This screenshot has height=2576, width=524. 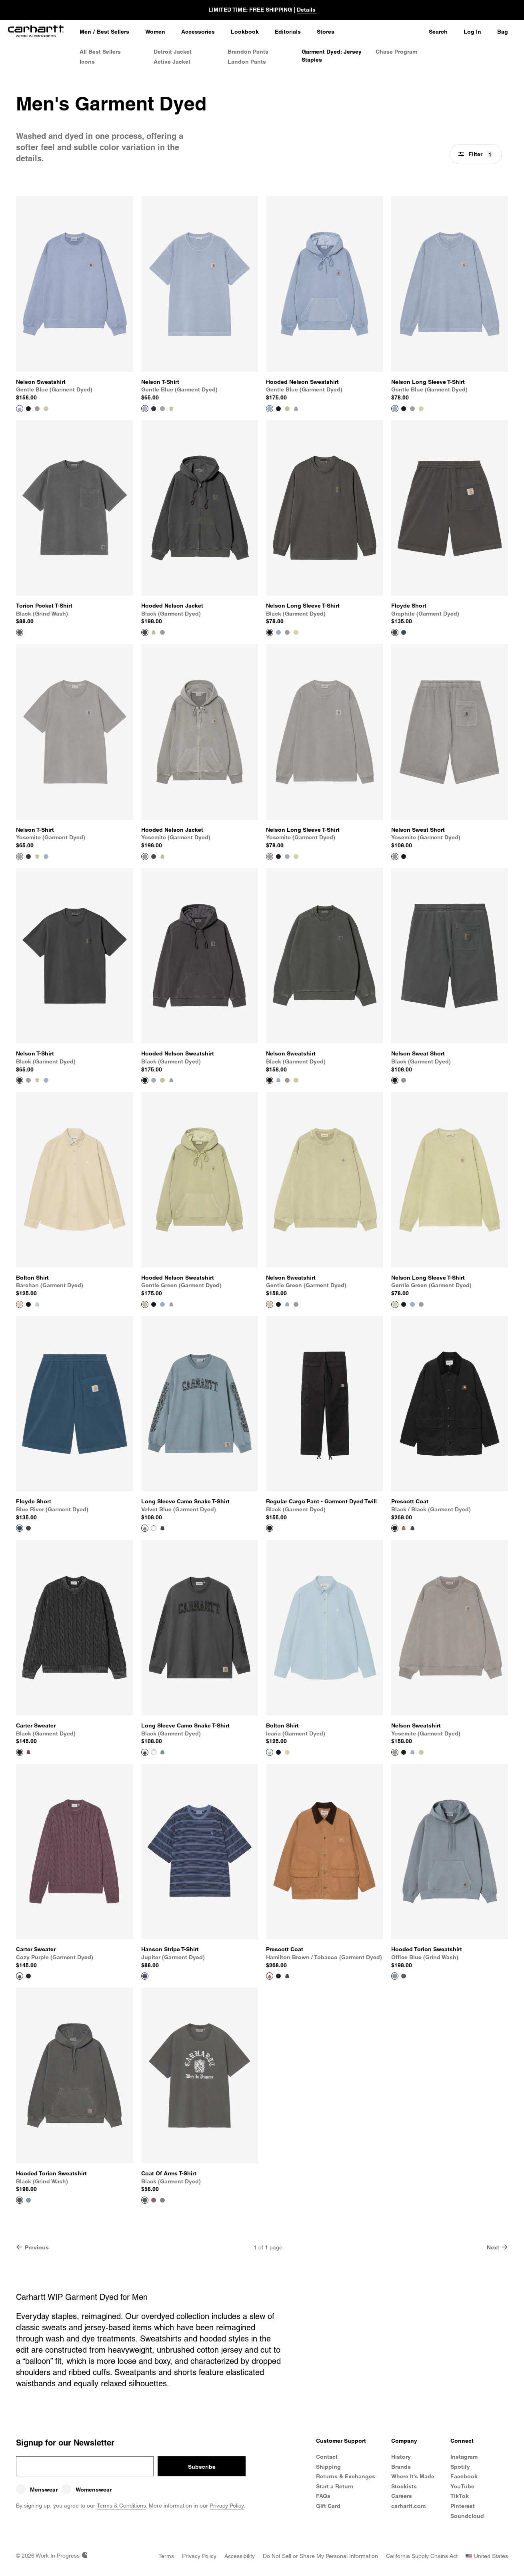 What do you see at coordinates (401, 2467) in the screenshot?
I see `Brands` at bounding box center [401, 2467].